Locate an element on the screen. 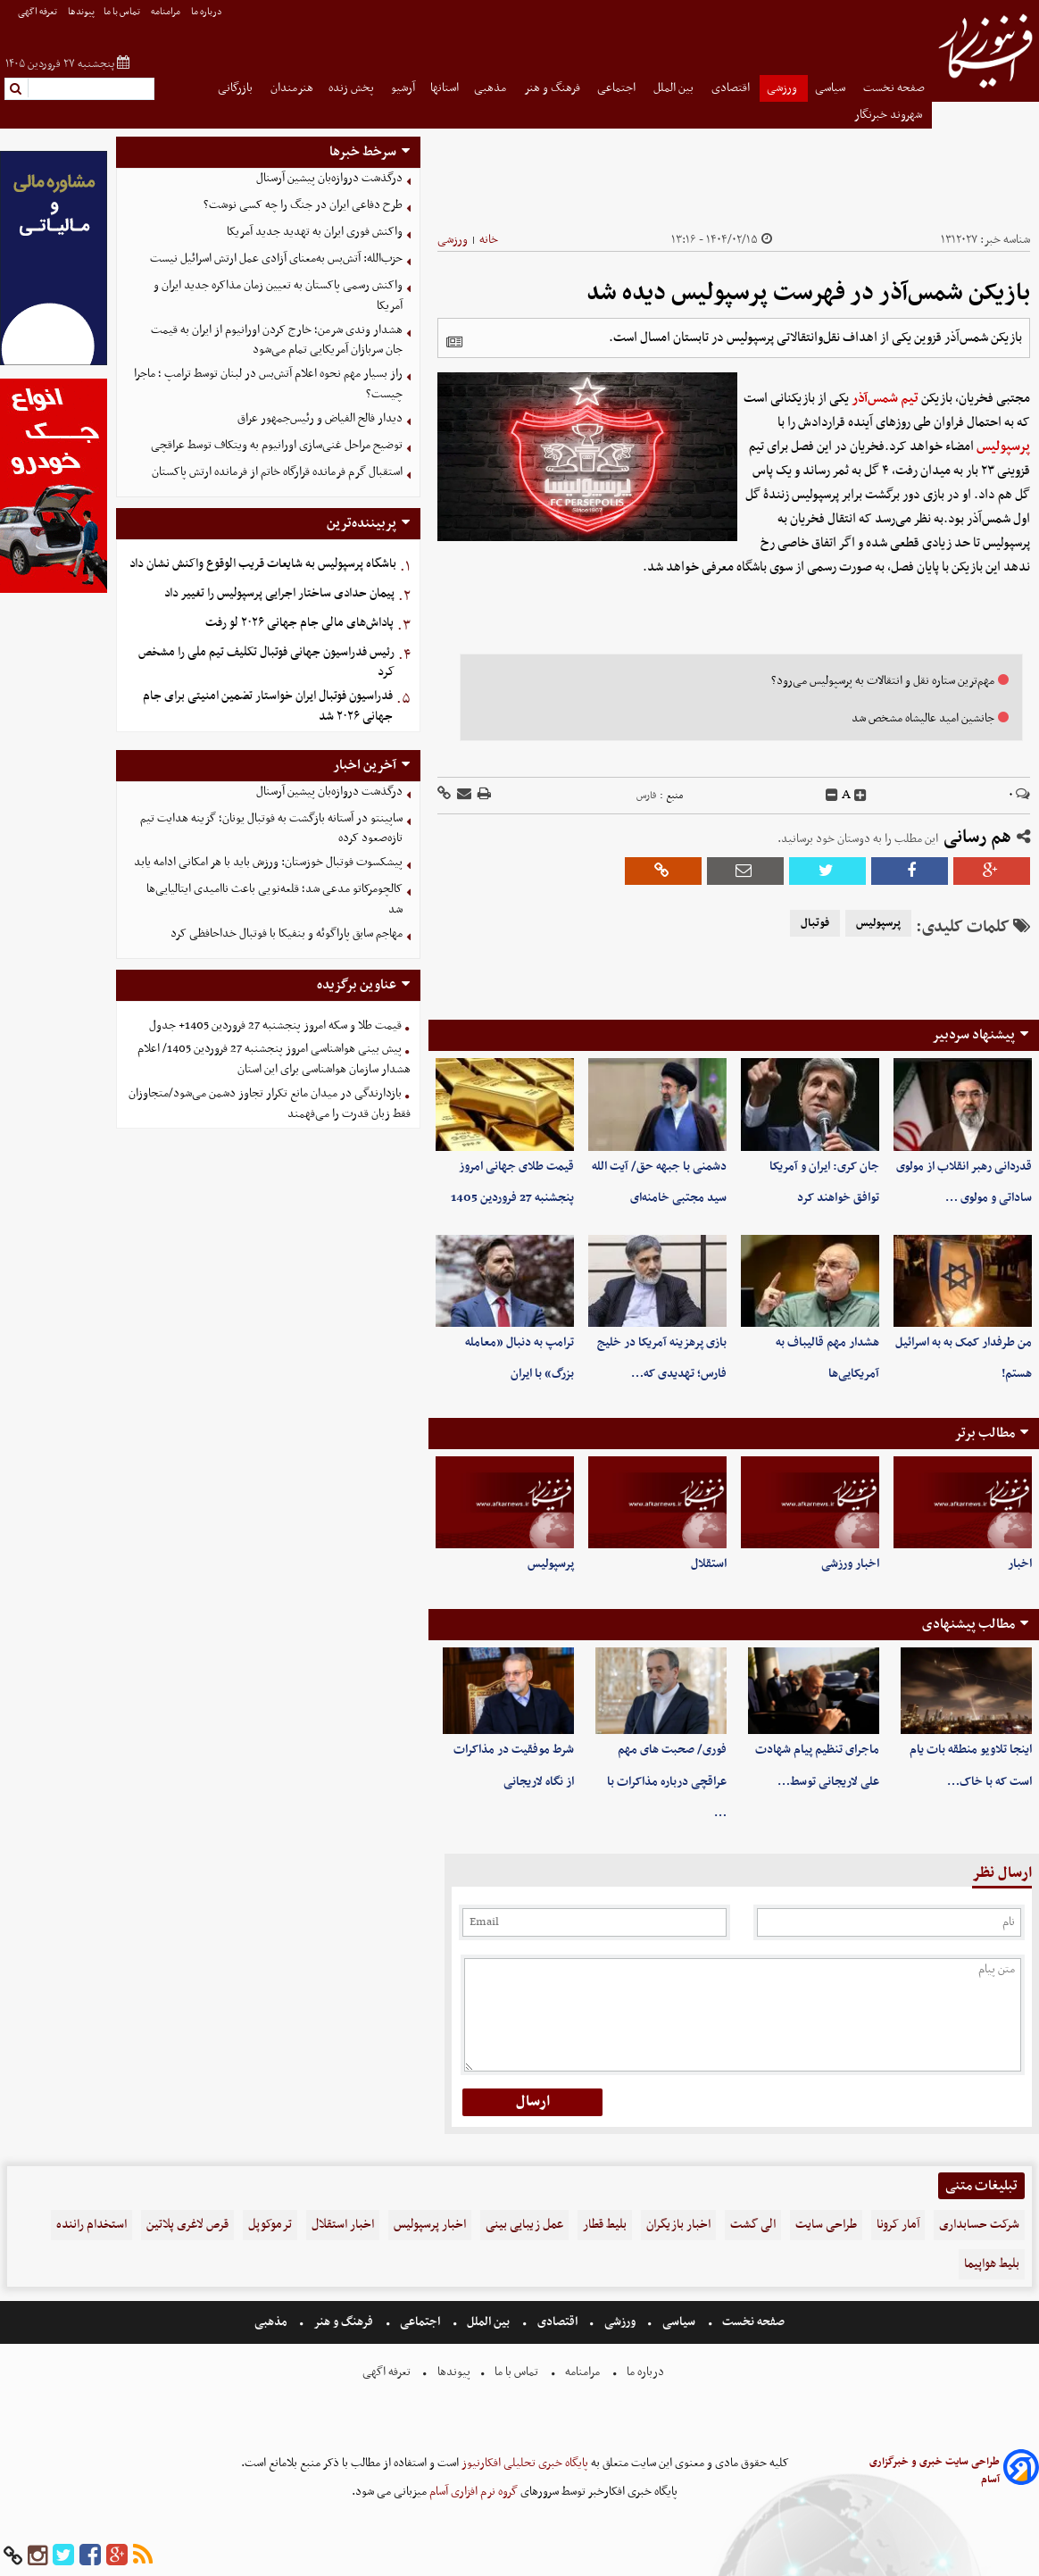 This screenshot has width=1039, height=2576. آمار کرونا is located at coordinates (898, 2224).